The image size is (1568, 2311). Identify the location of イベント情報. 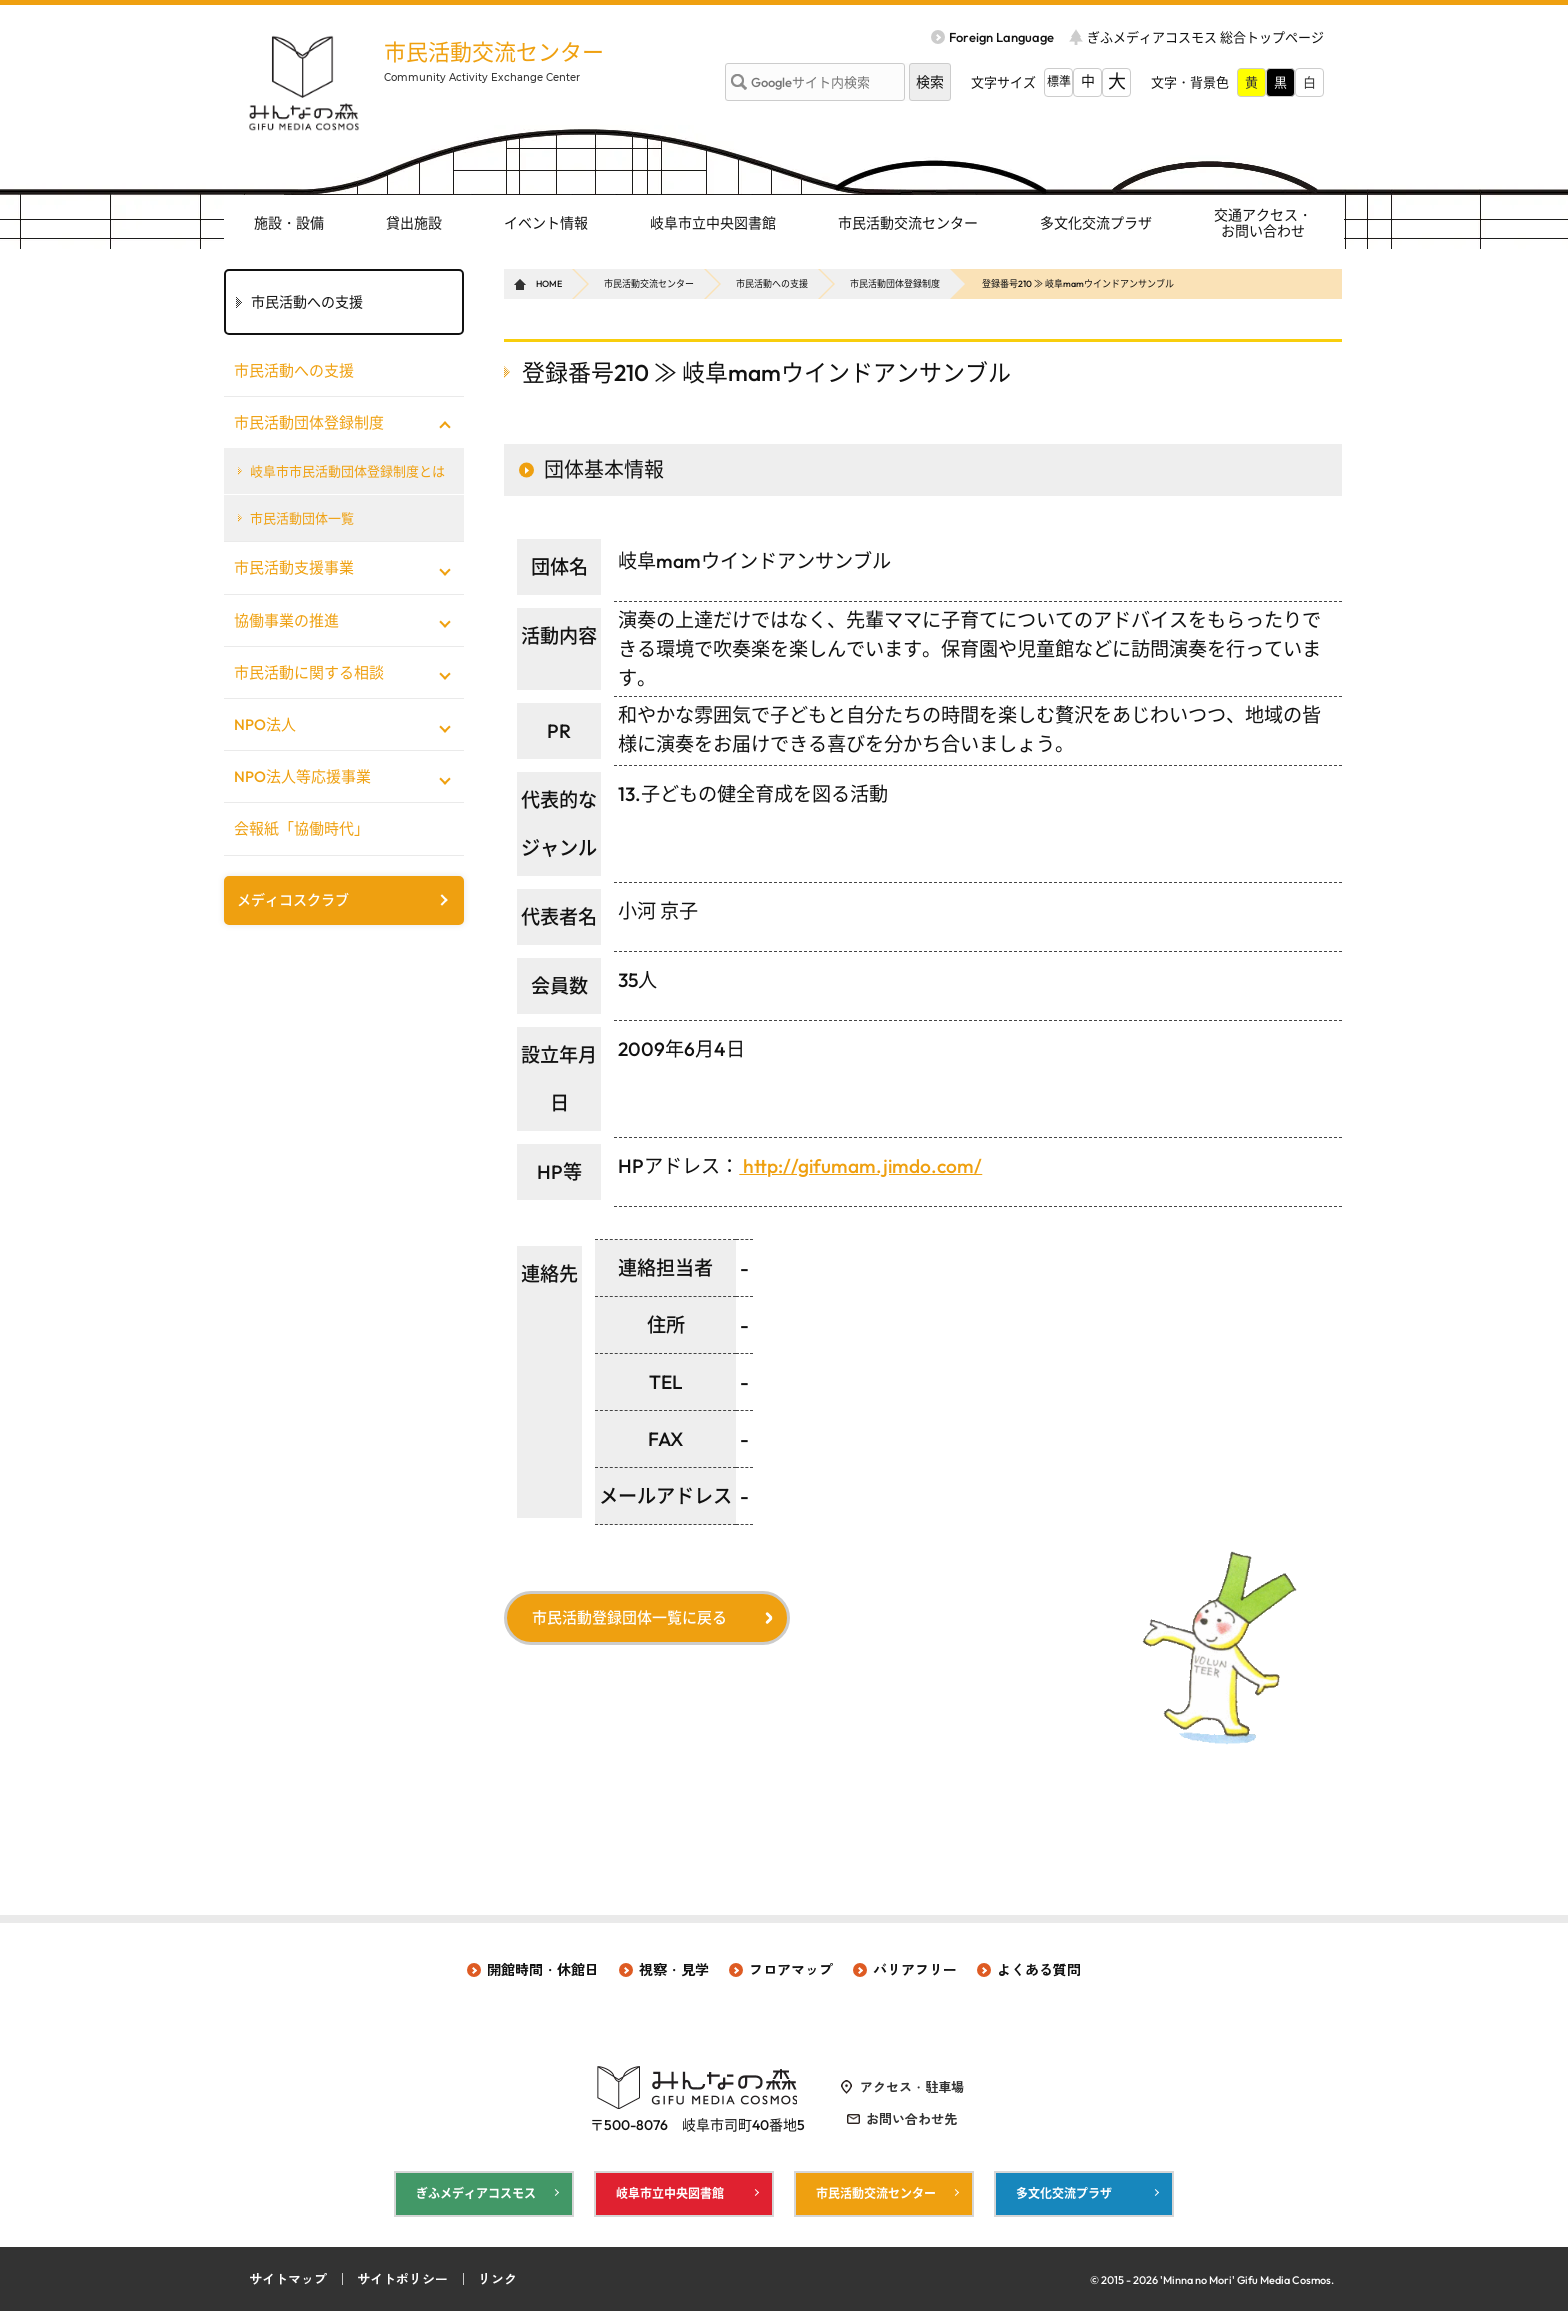
(546, 223).